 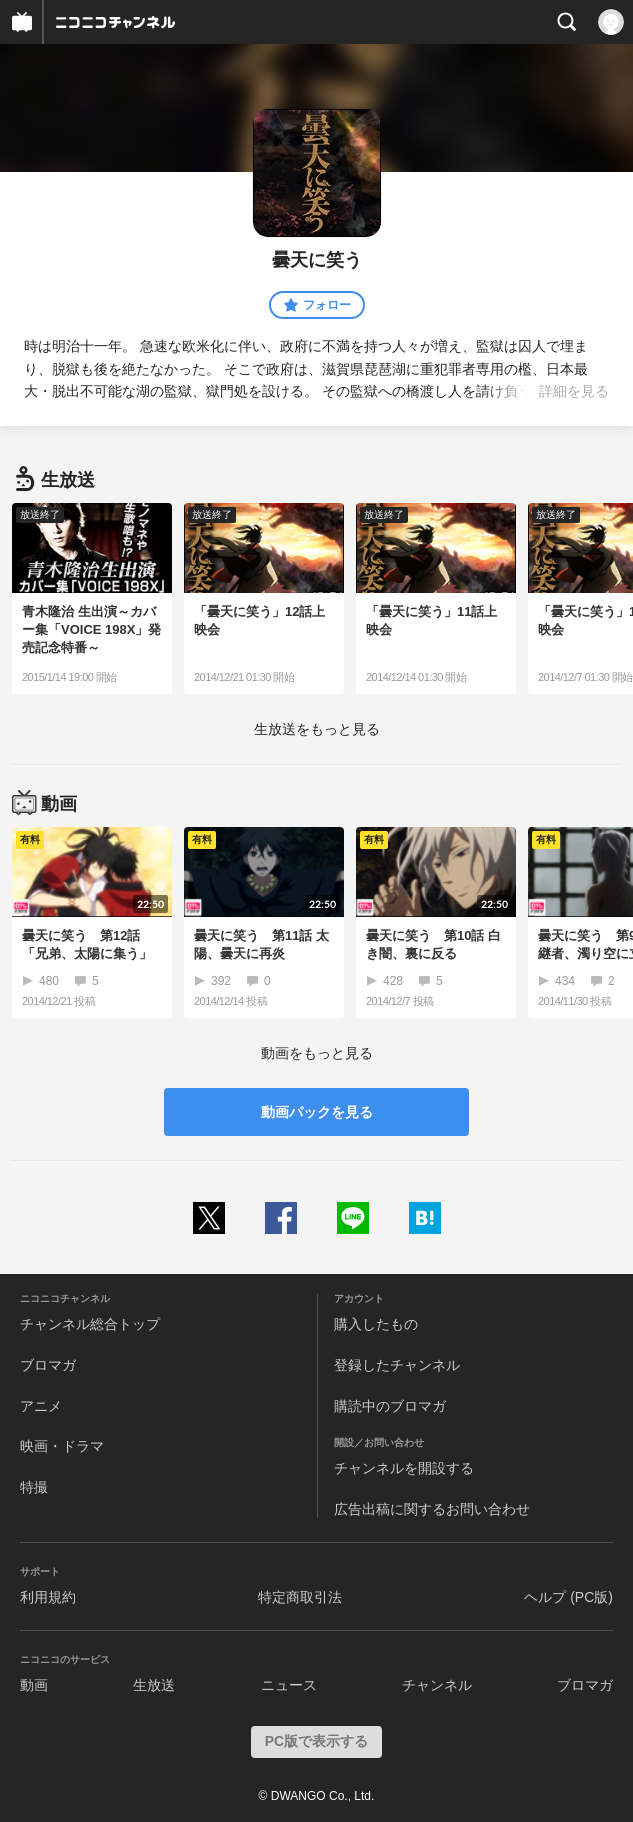 What do you see at coordinates (48, 1365) in the screenshot?
I see `ブロマガ` at bounding box center [48, 1365].